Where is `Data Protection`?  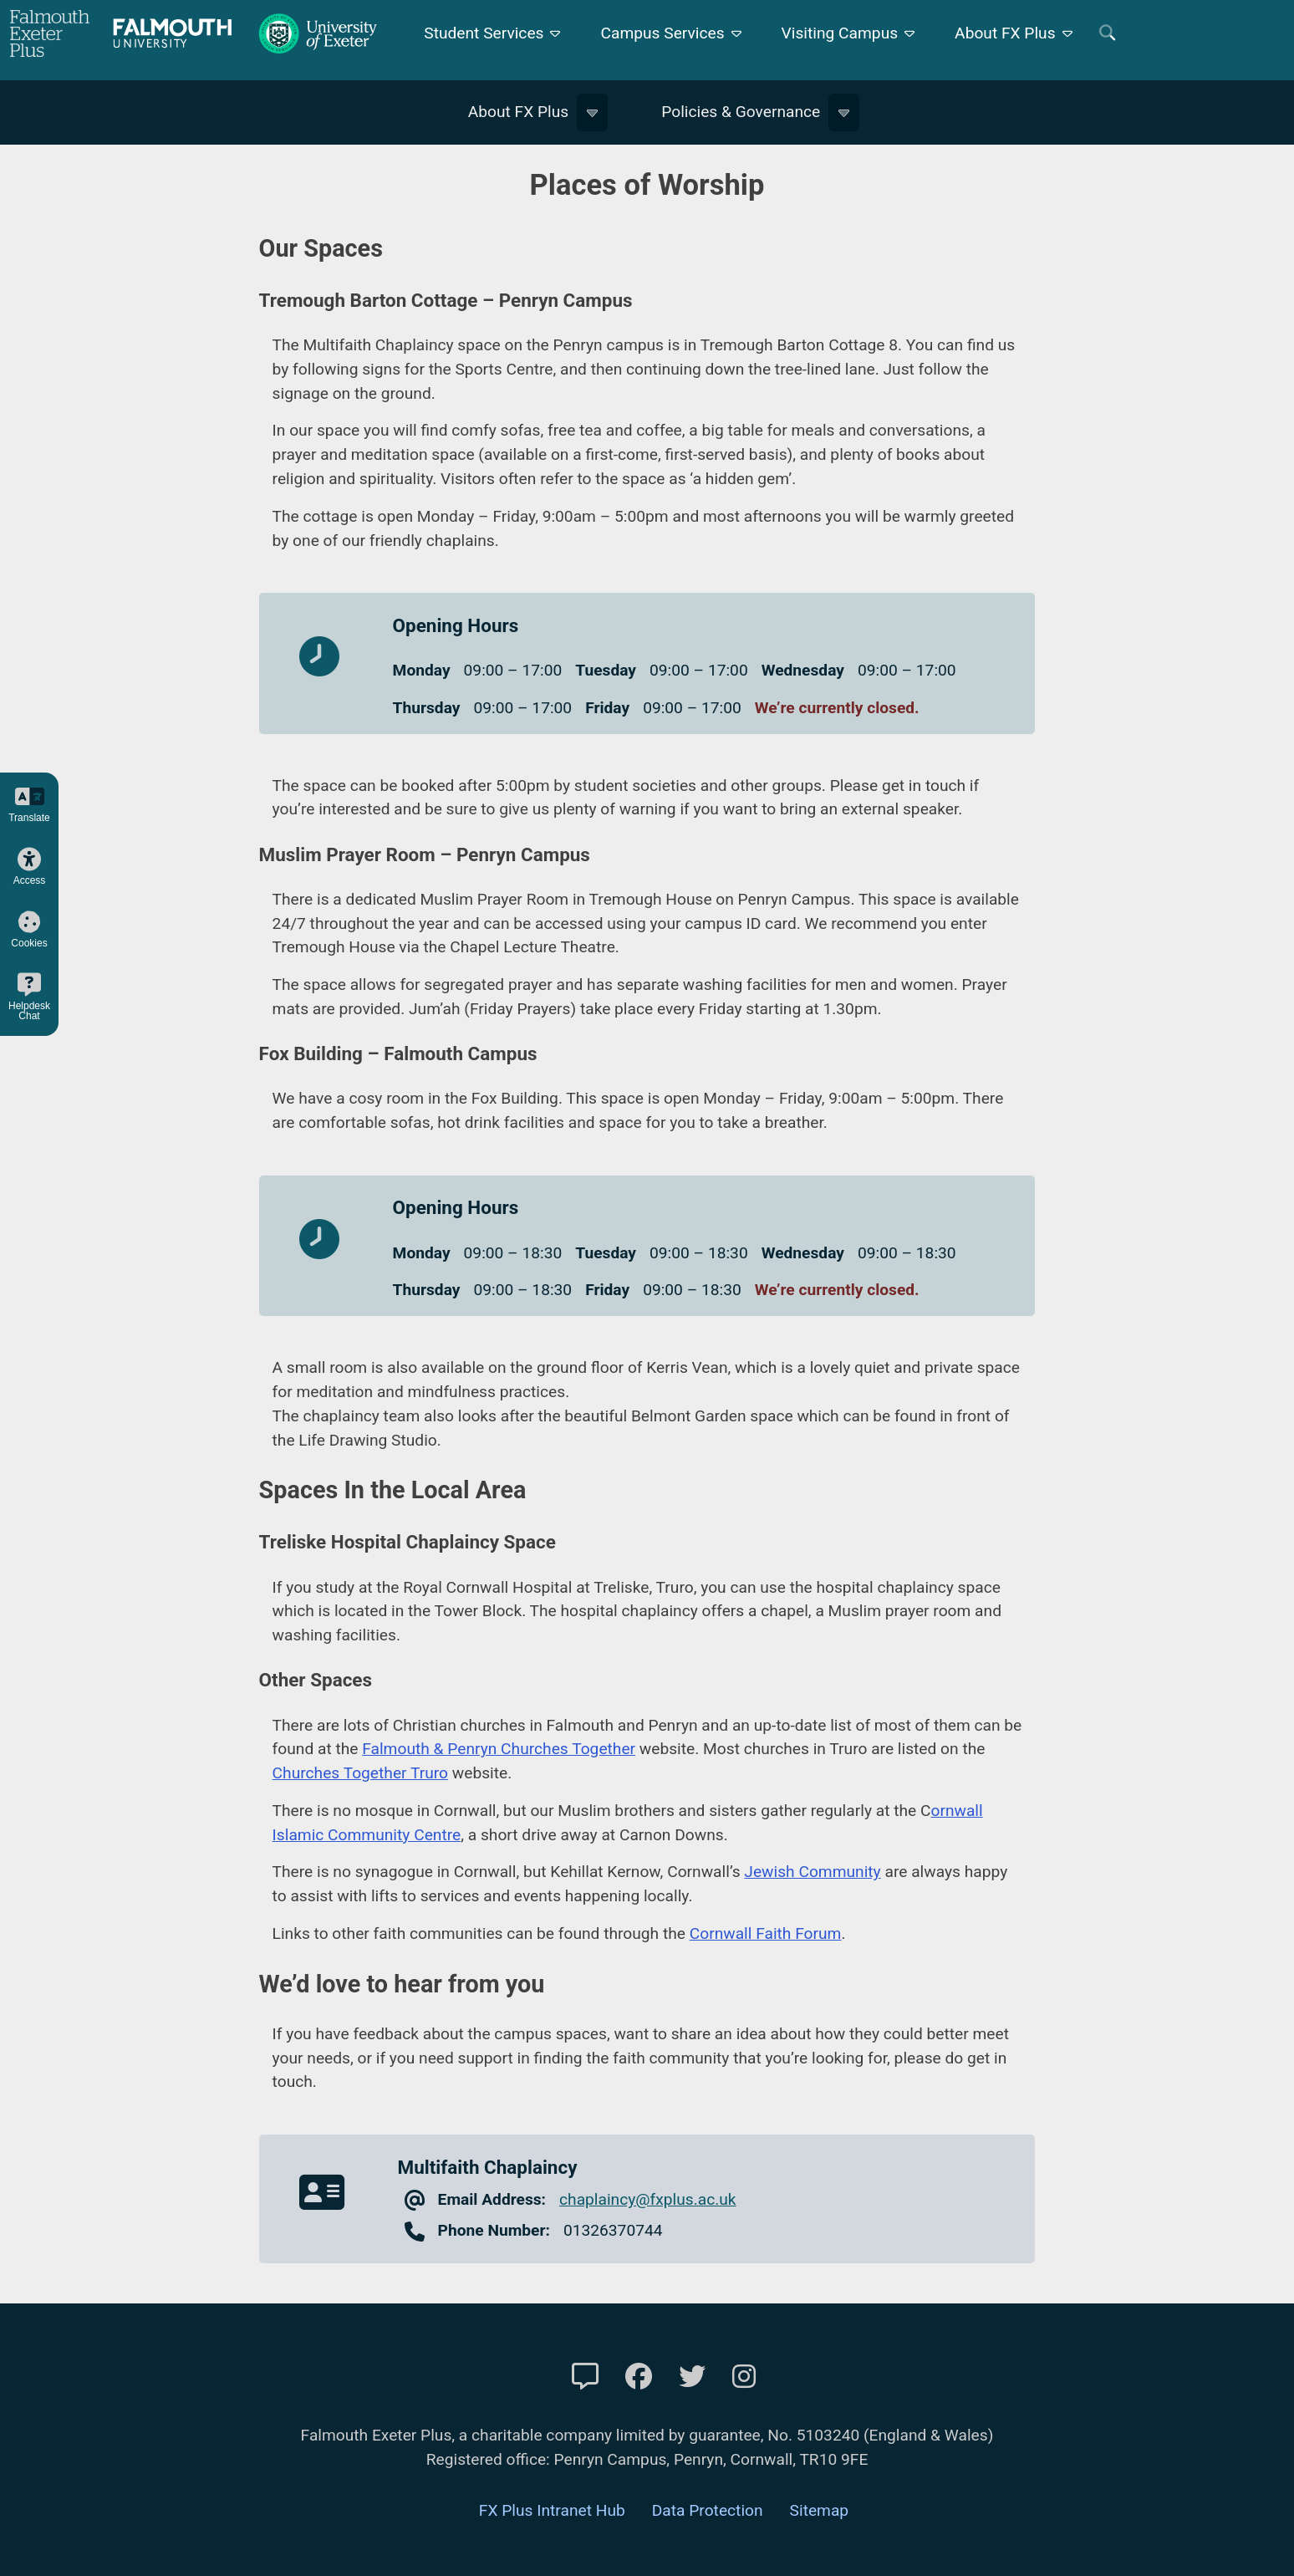 Data Protection is located at coordinates (707, 2510).